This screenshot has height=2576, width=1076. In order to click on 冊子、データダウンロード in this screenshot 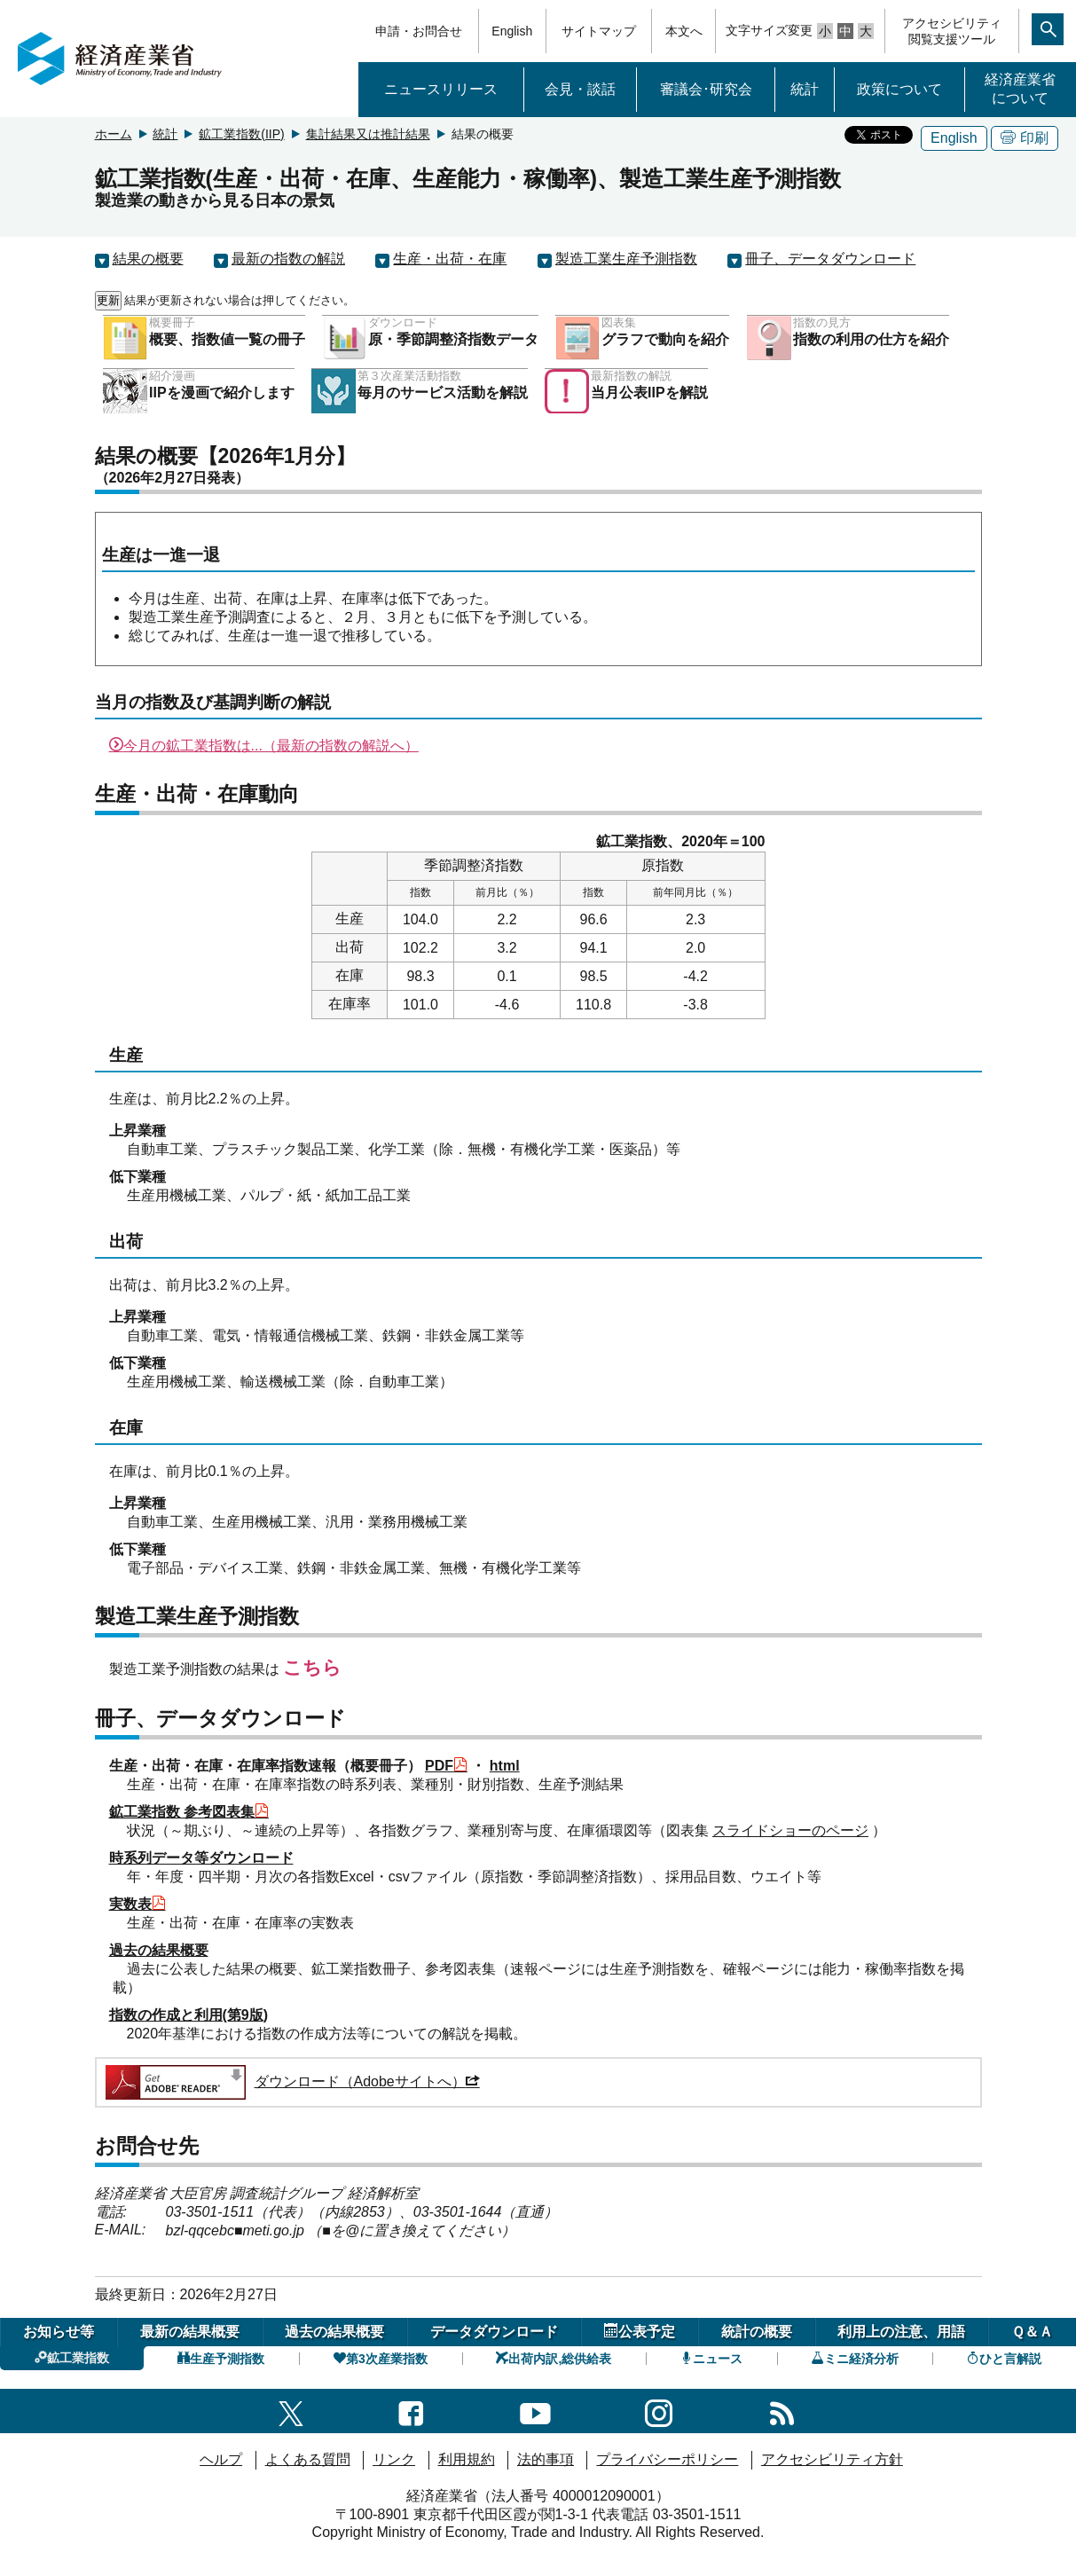, I will do `click(830, 258)`.